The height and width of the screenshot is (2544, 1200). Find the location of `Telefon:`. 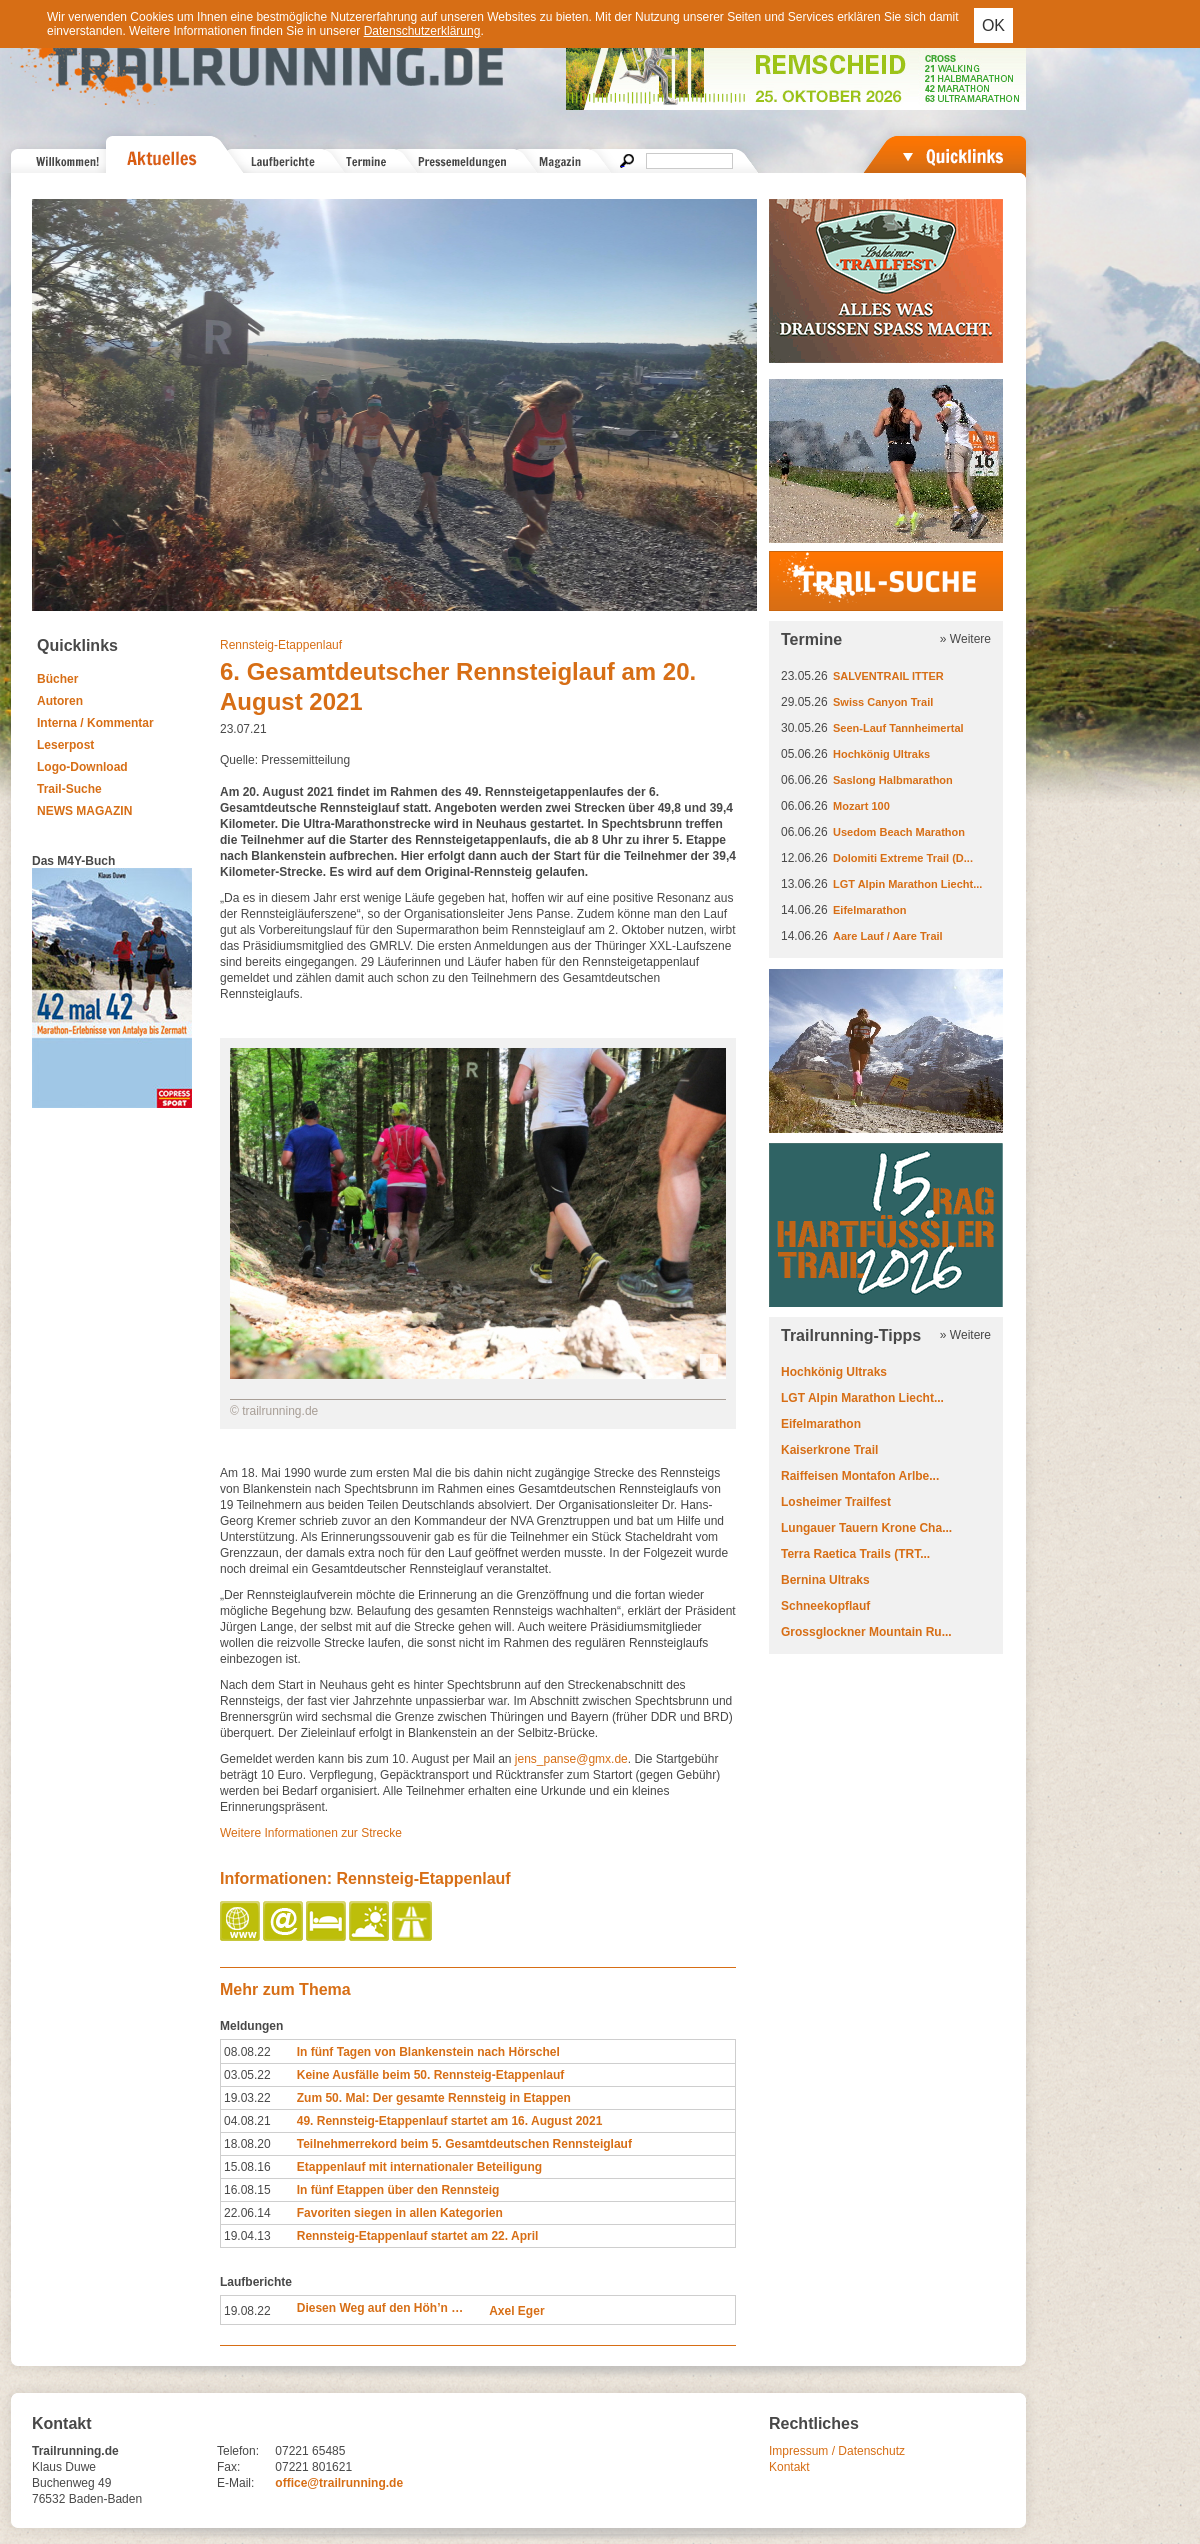

Telefon: is located at coordinates (238, 2451).